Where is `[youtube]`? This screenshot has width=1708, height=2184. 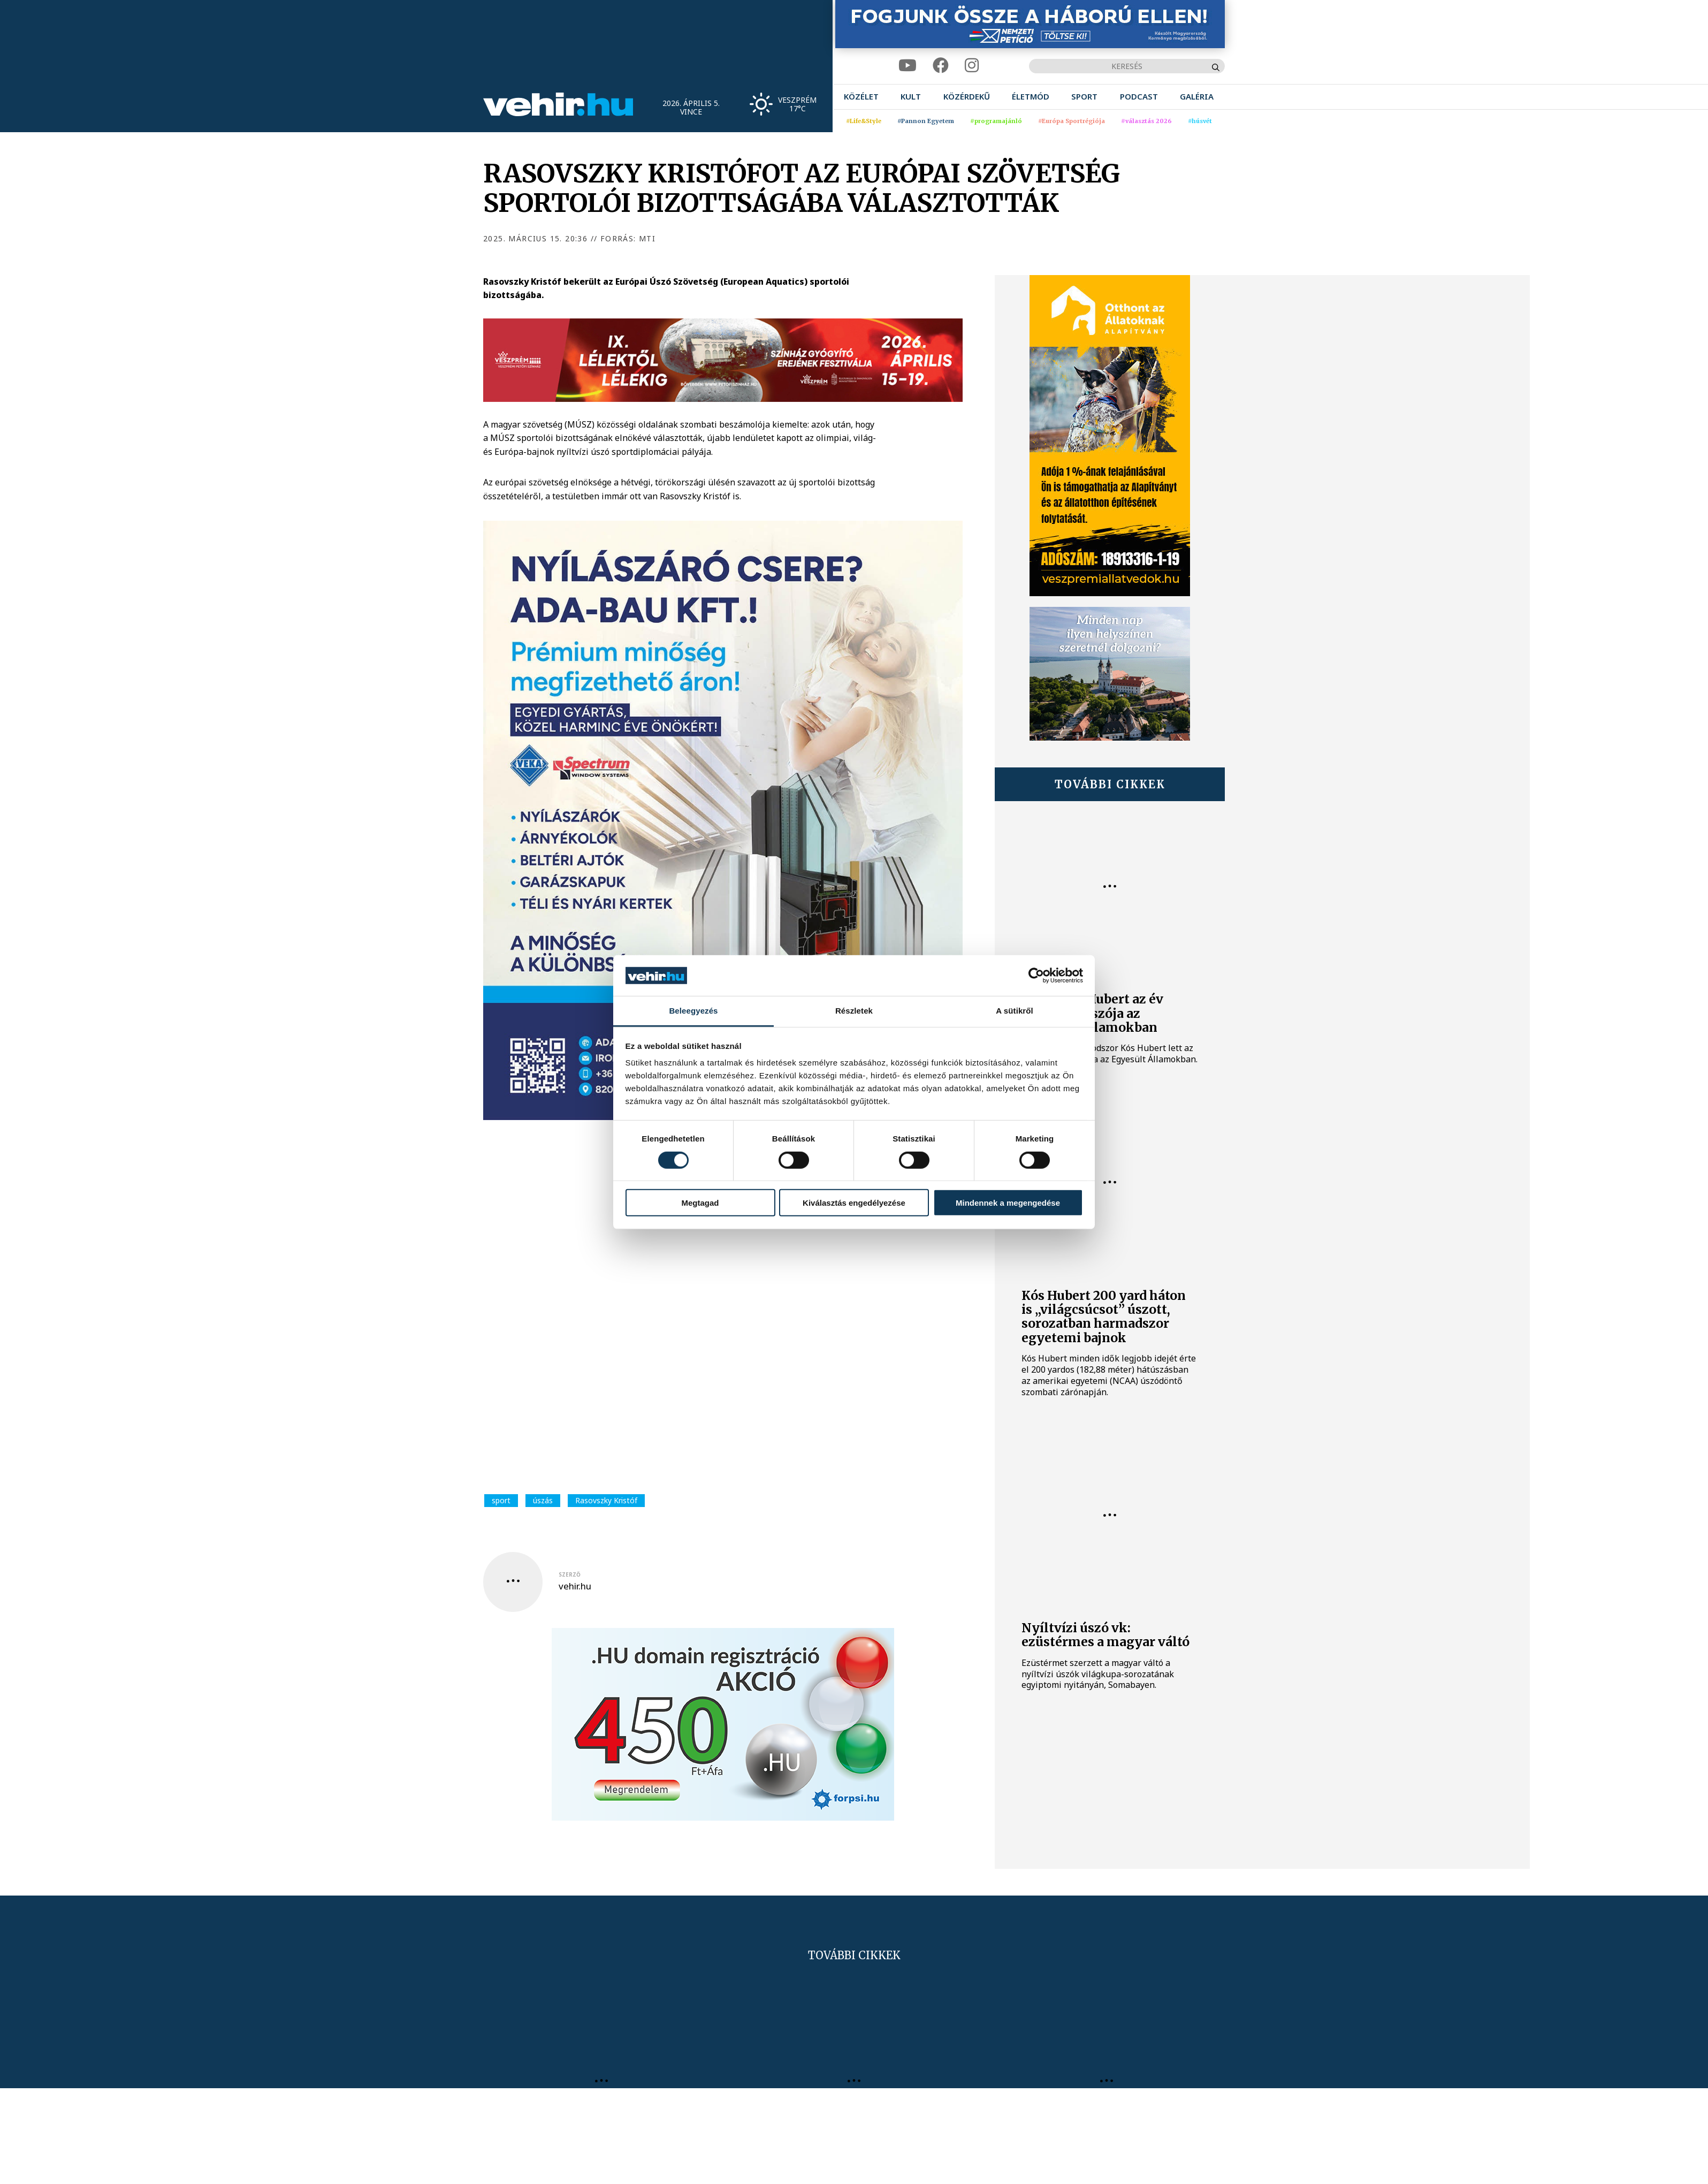 [youtube] is located at coordinates (907, 65).